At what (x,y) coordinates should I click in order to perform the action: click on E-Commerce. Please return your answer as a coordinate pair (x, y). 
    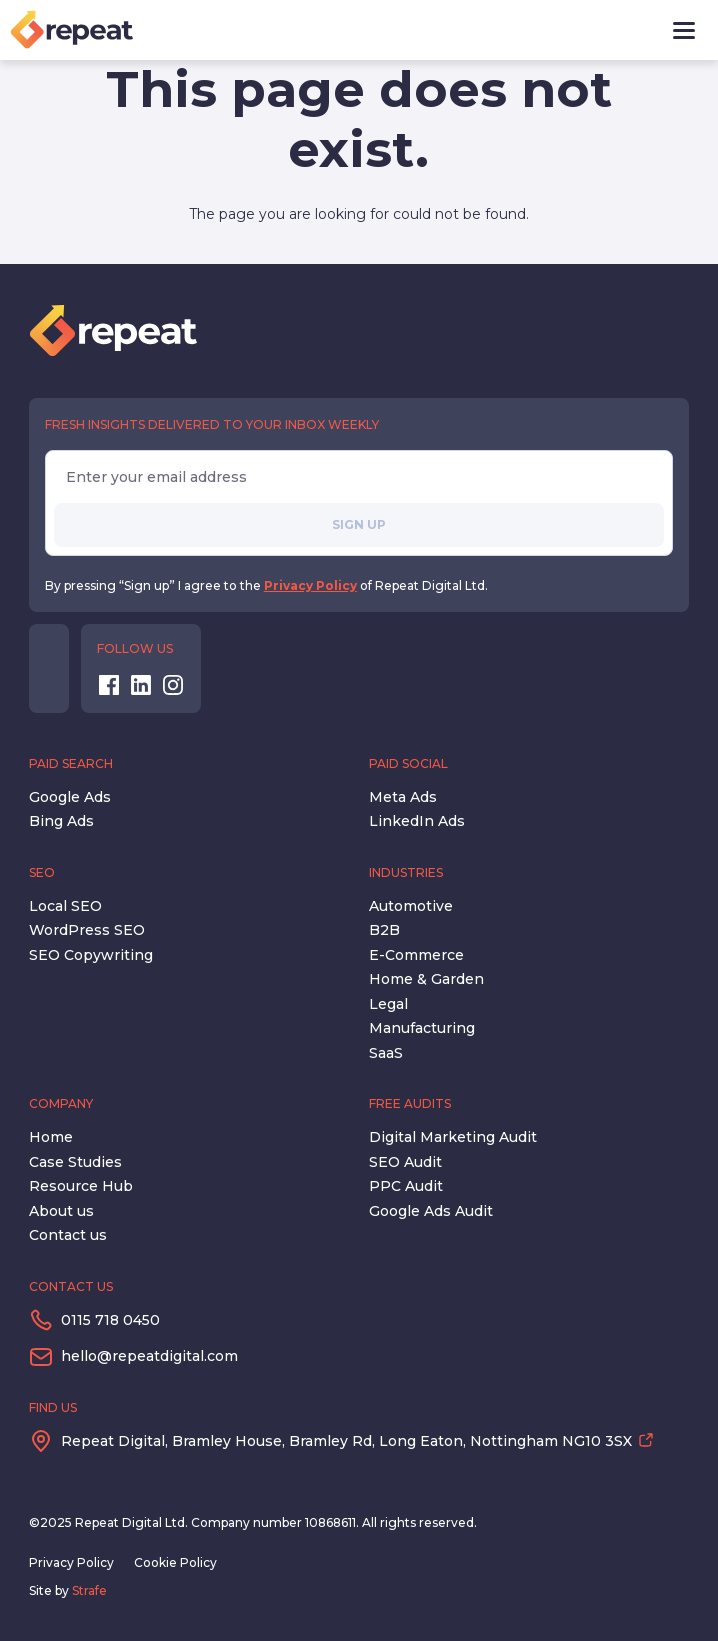
    Looking at the image, I should click on (416, 955).